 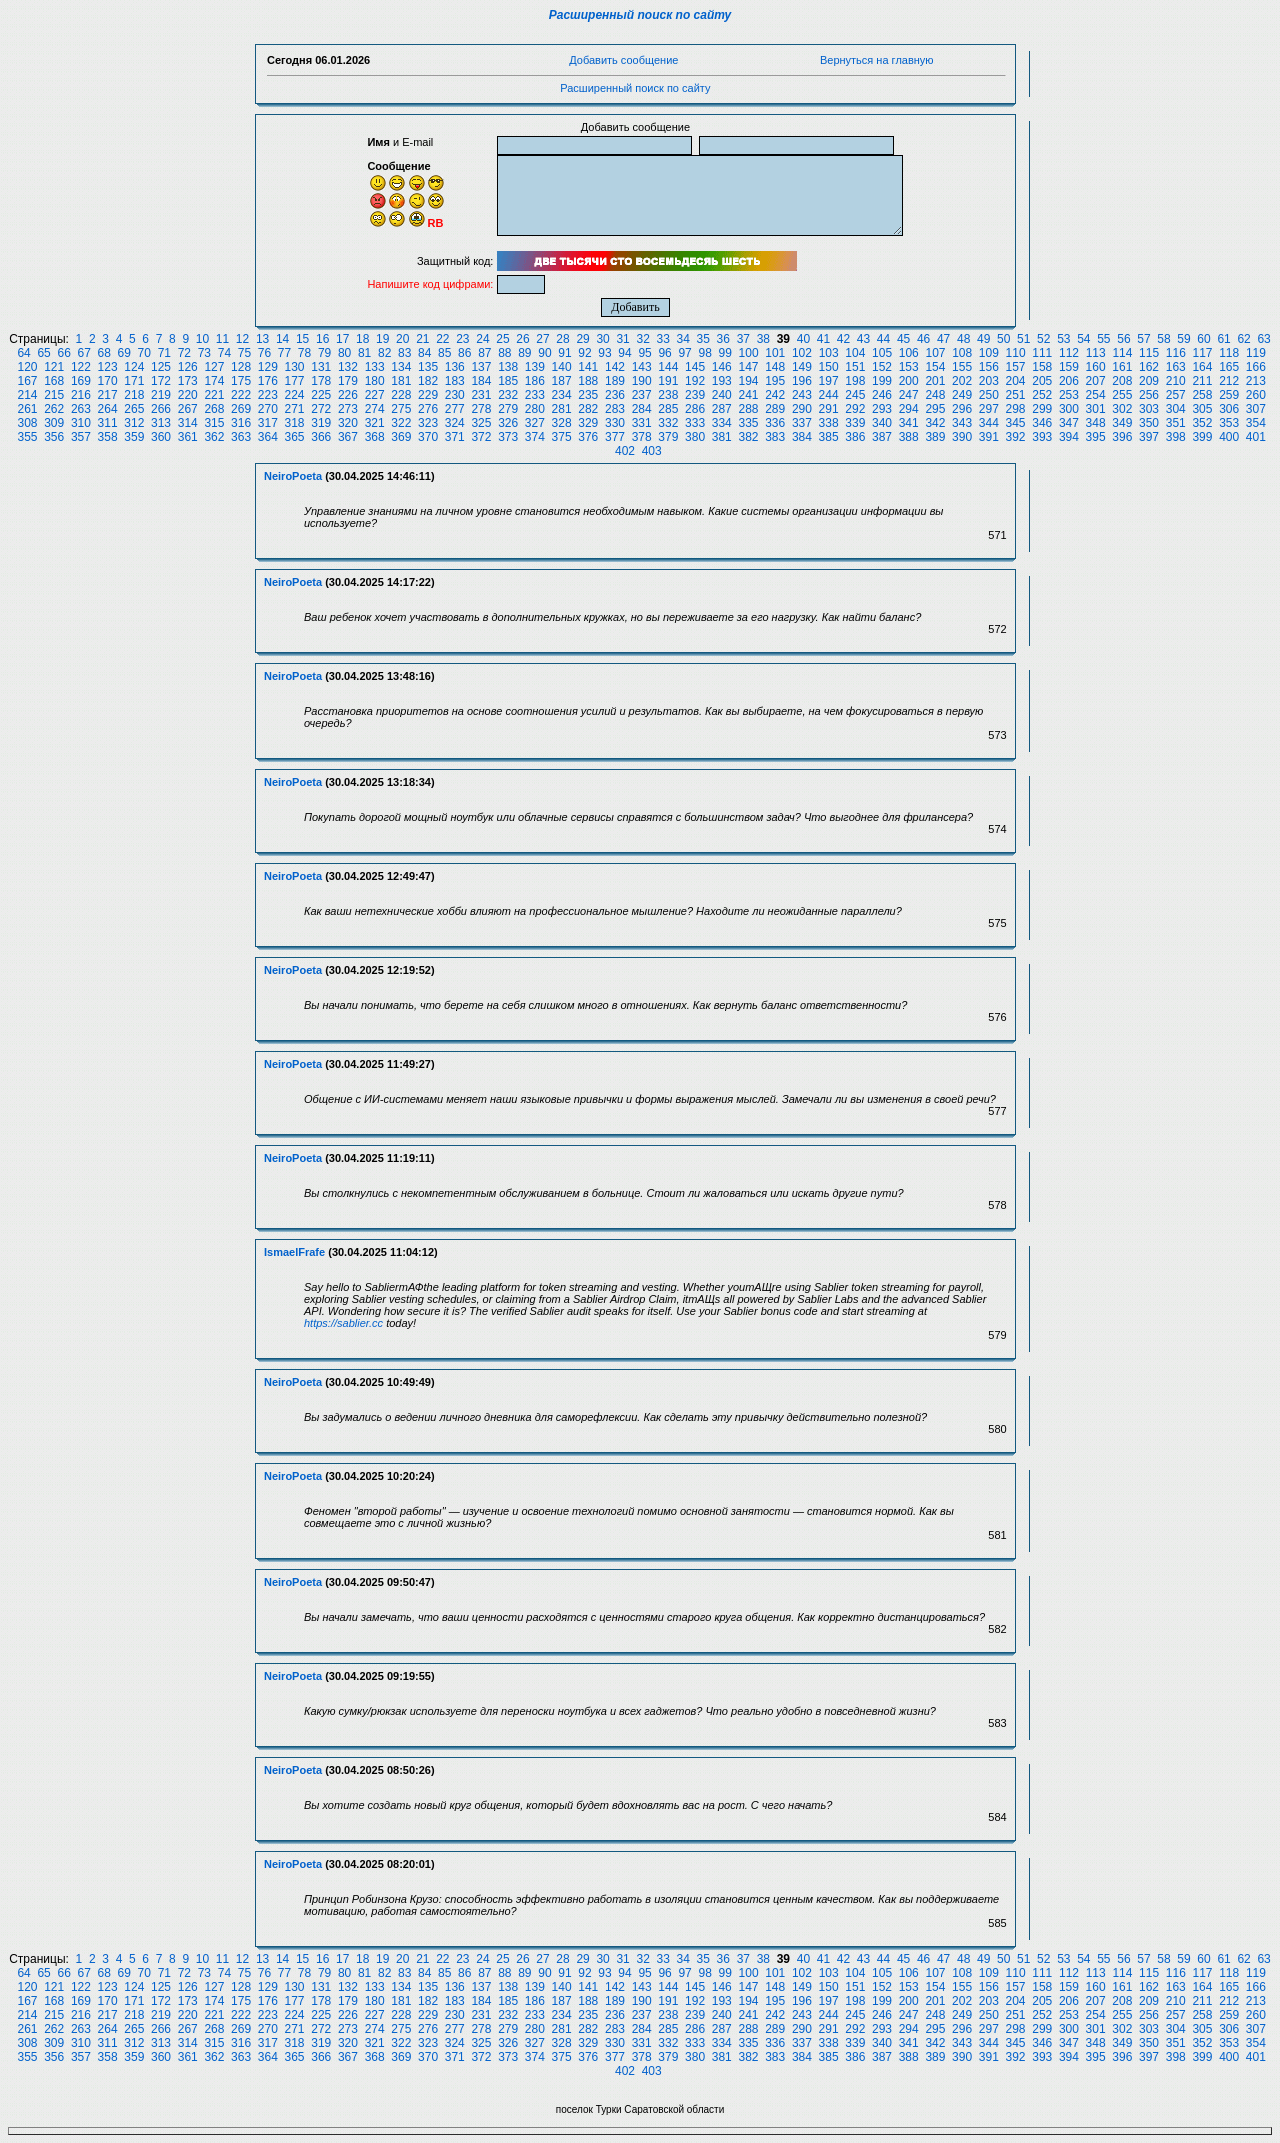 What do you see at coordinates (108, 395) in the screenshot?
I see `217` at bounding box center [108, 395].